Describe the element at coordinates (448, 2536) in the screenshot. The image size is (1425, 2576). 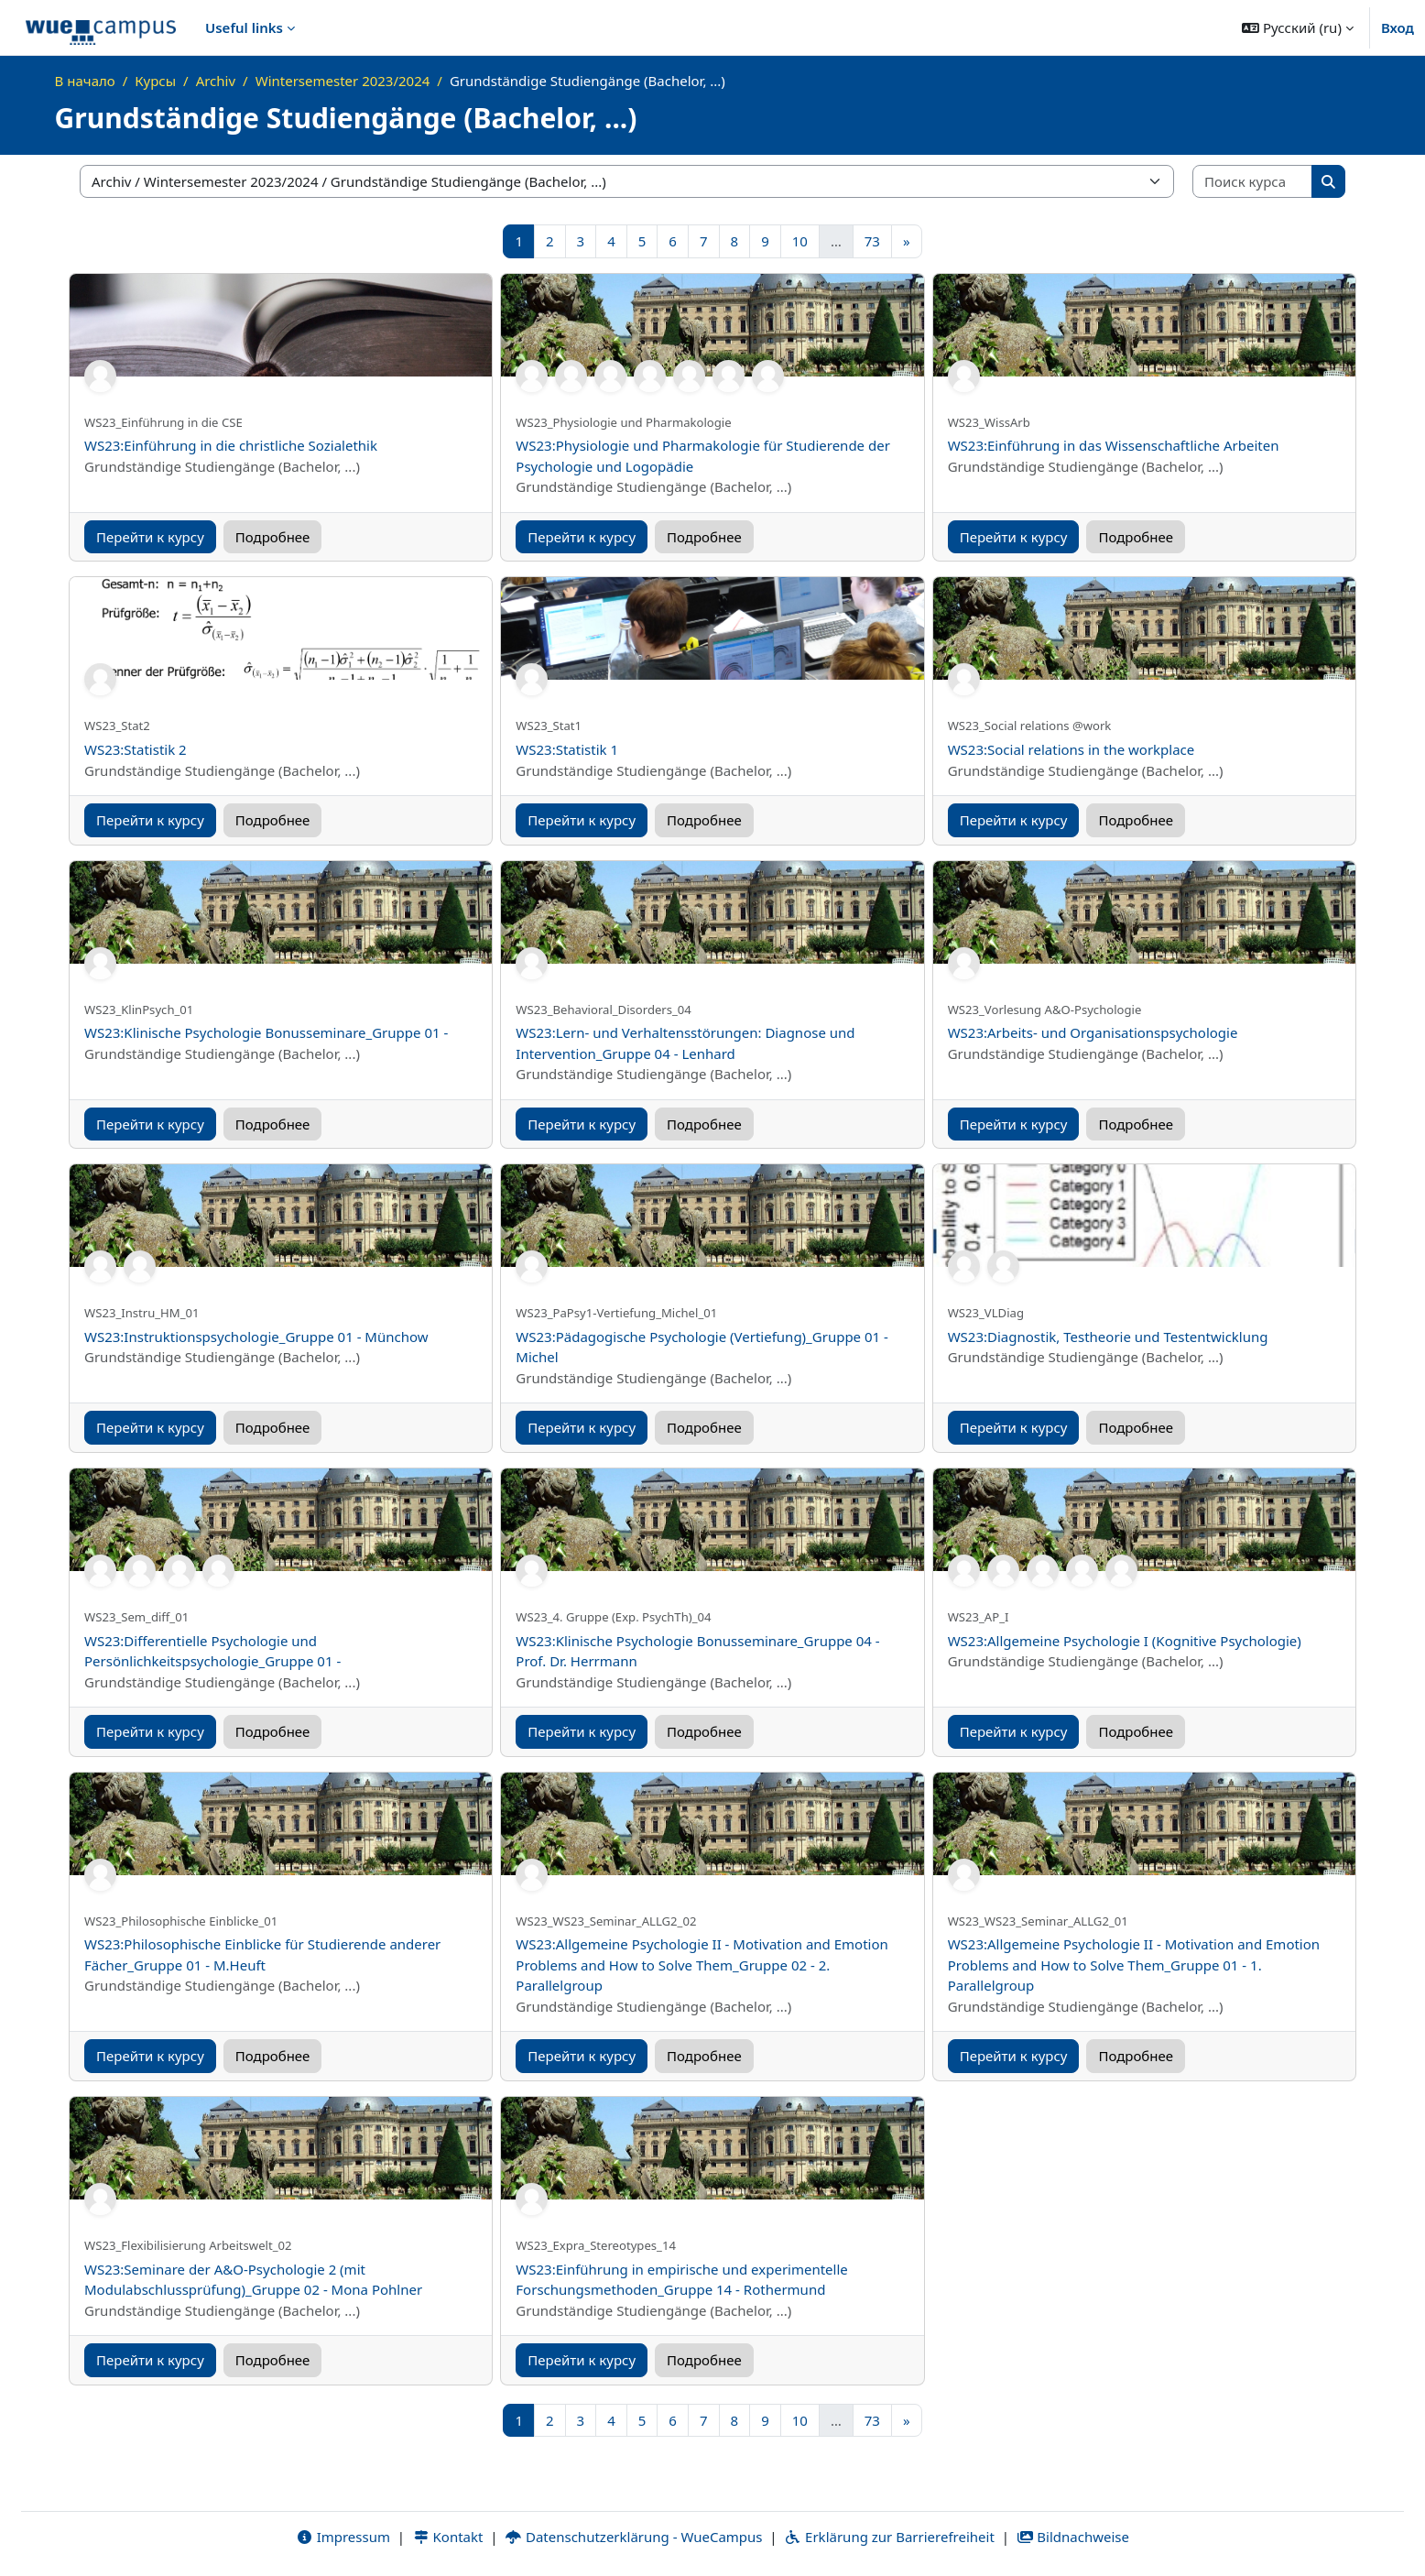
I see `Kontakt` at that location.